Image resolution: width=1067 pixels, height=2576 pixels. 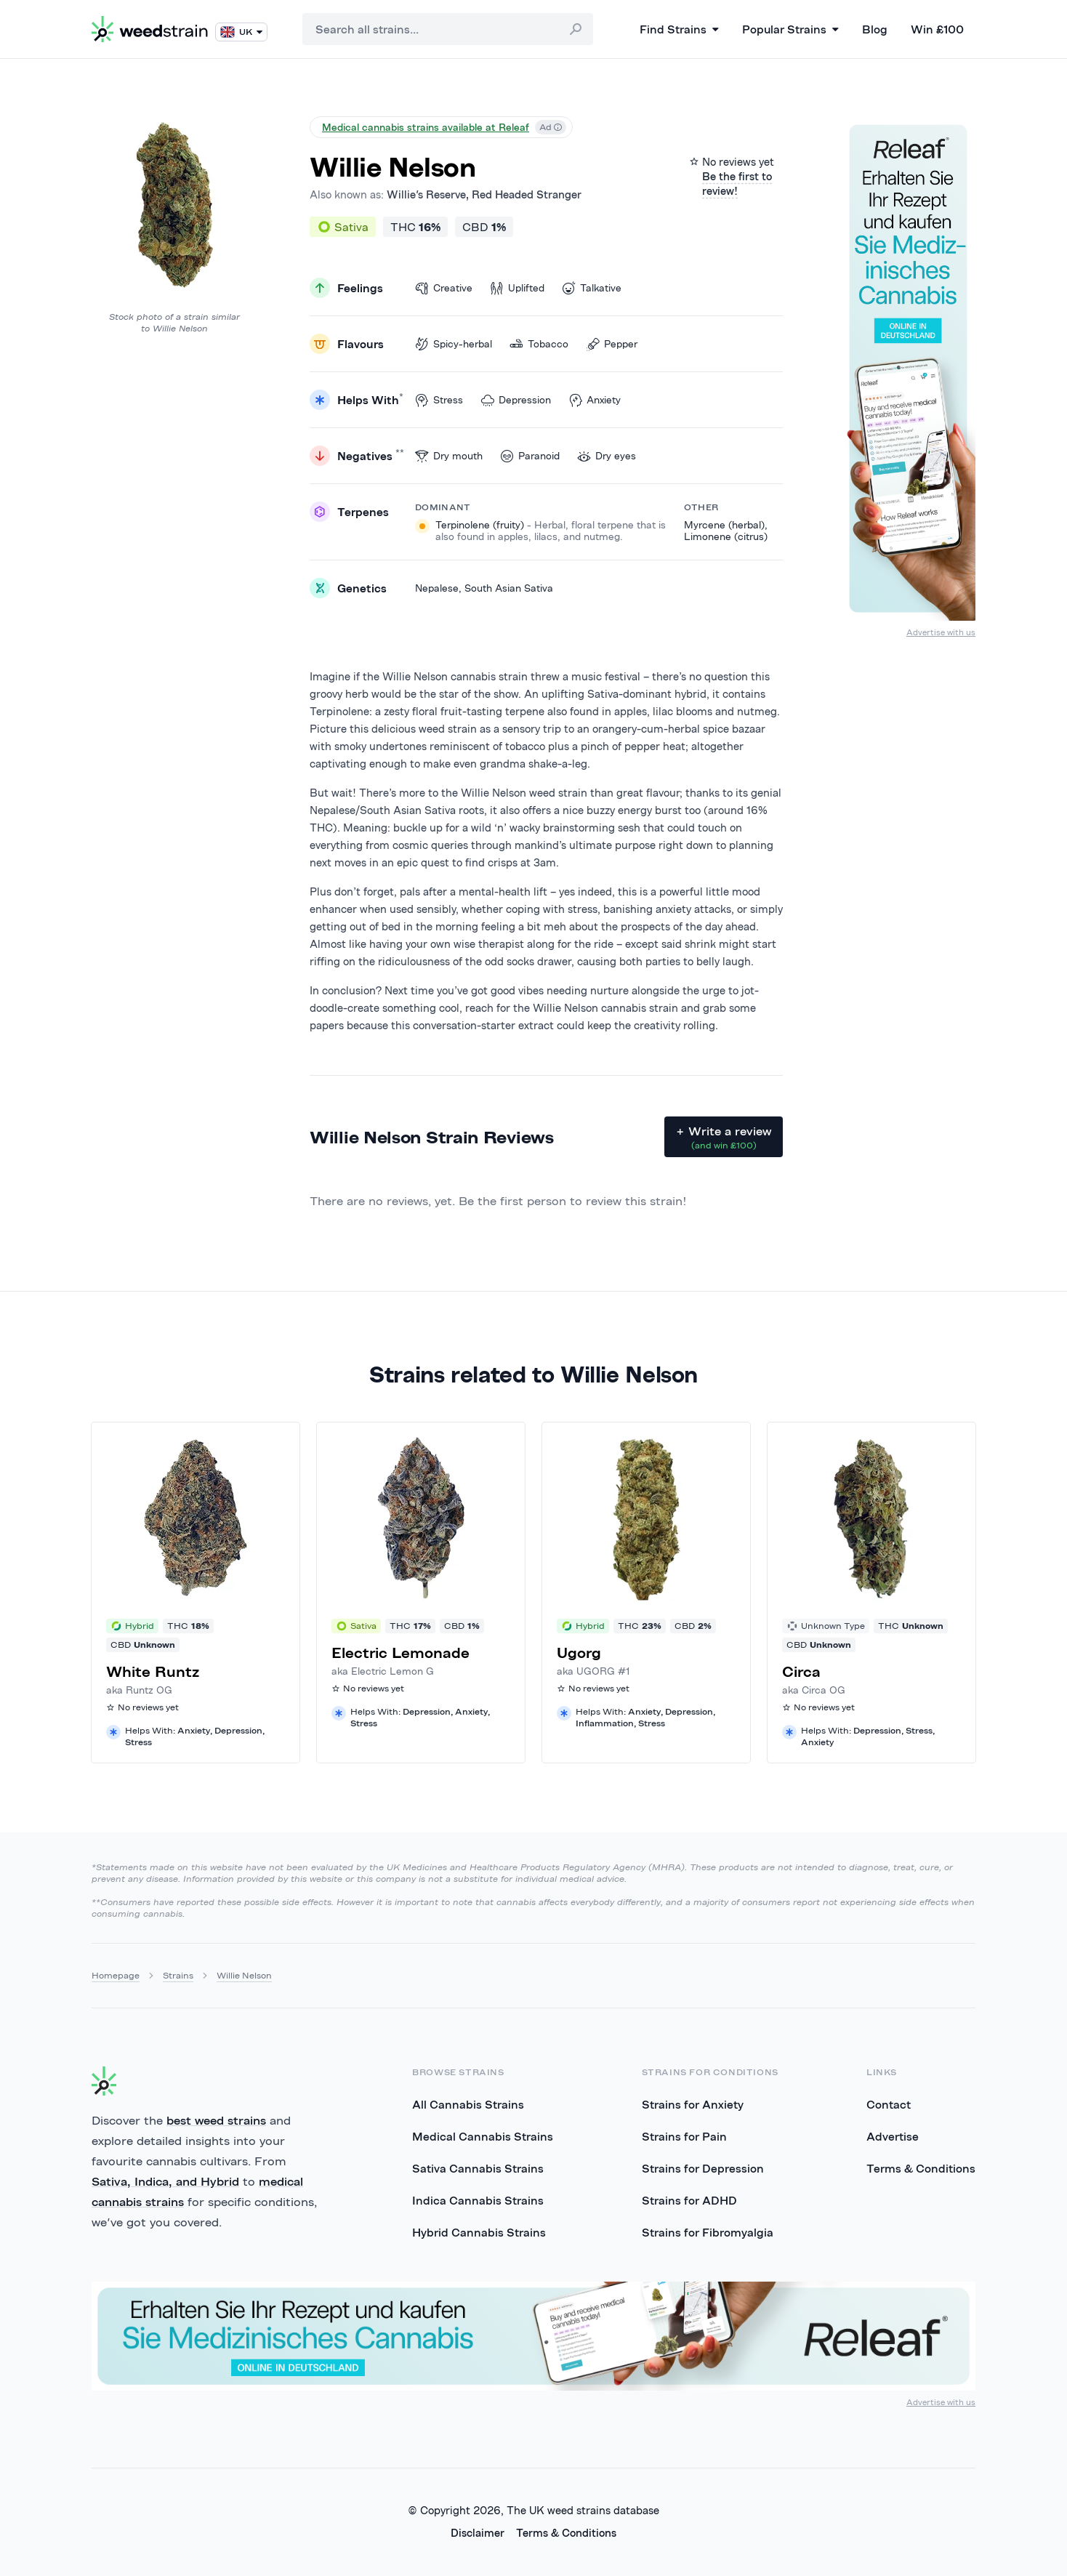 What do you see at coordinates (515, 400) in the screenshot?
I see `Depression` at bounding box center [515, 400].